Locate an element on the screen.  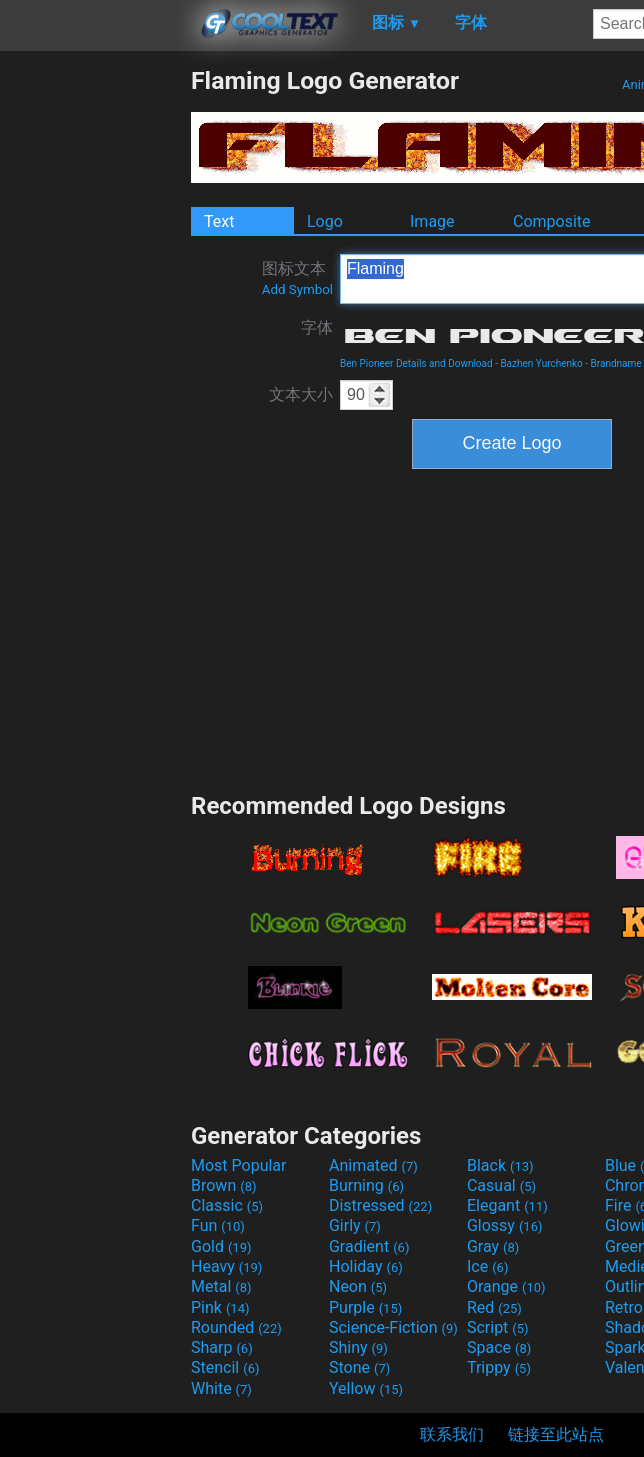
Gray is located at coordinates (493, 1246).